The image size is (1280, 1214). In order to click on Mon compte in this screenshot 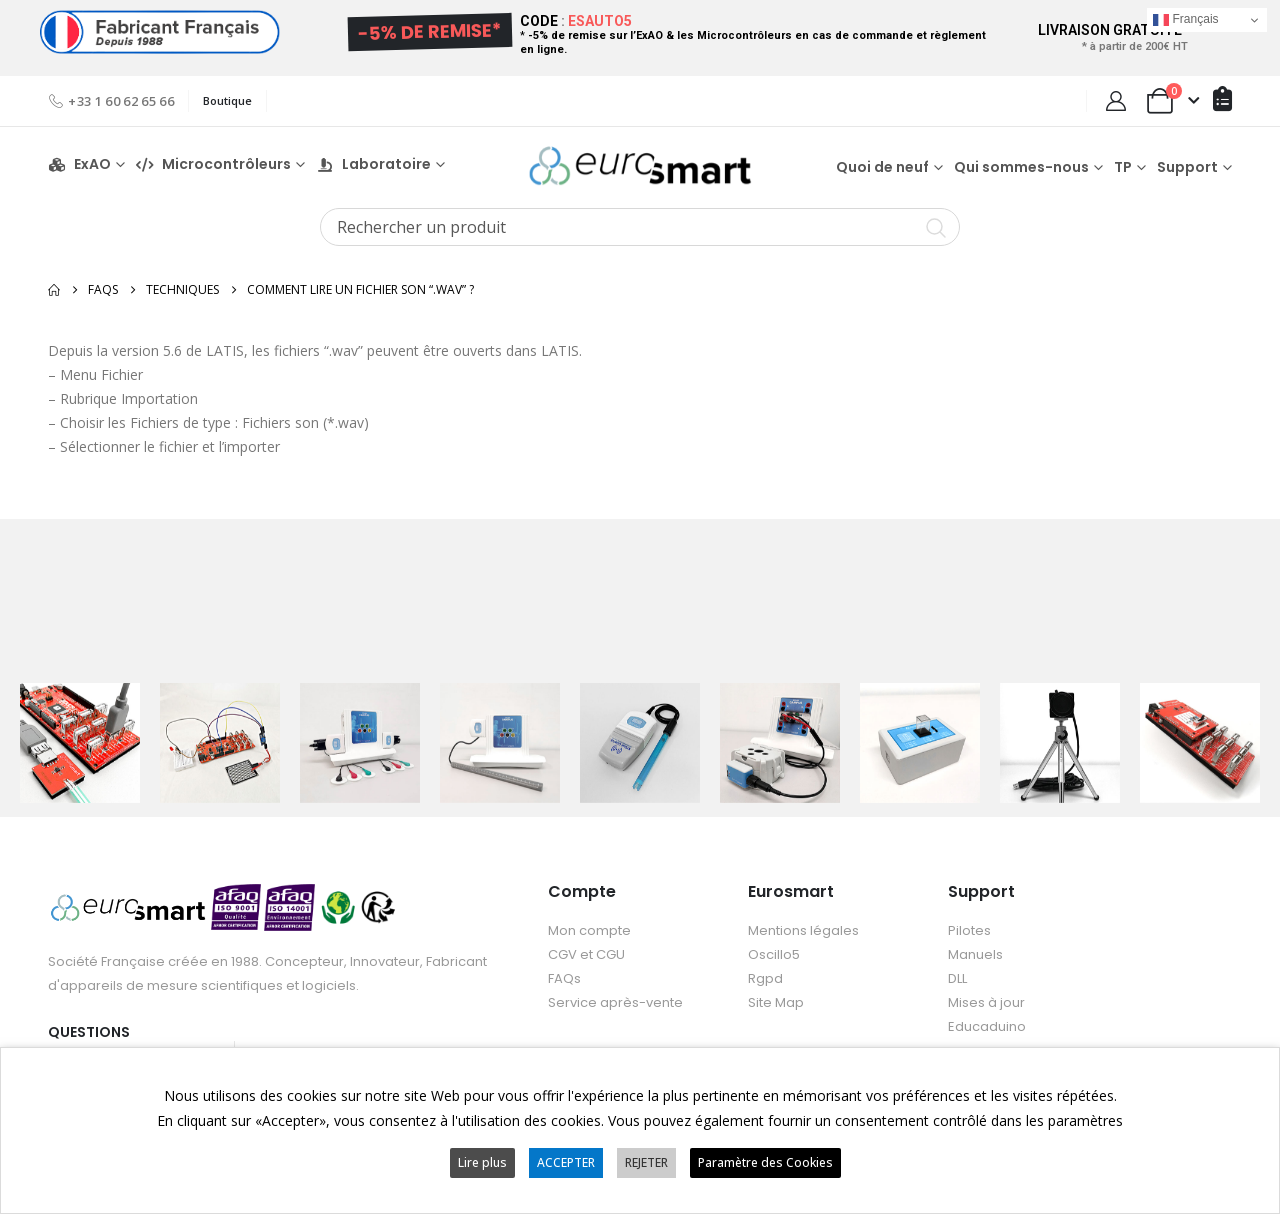, I will do `click(589, 930)`.